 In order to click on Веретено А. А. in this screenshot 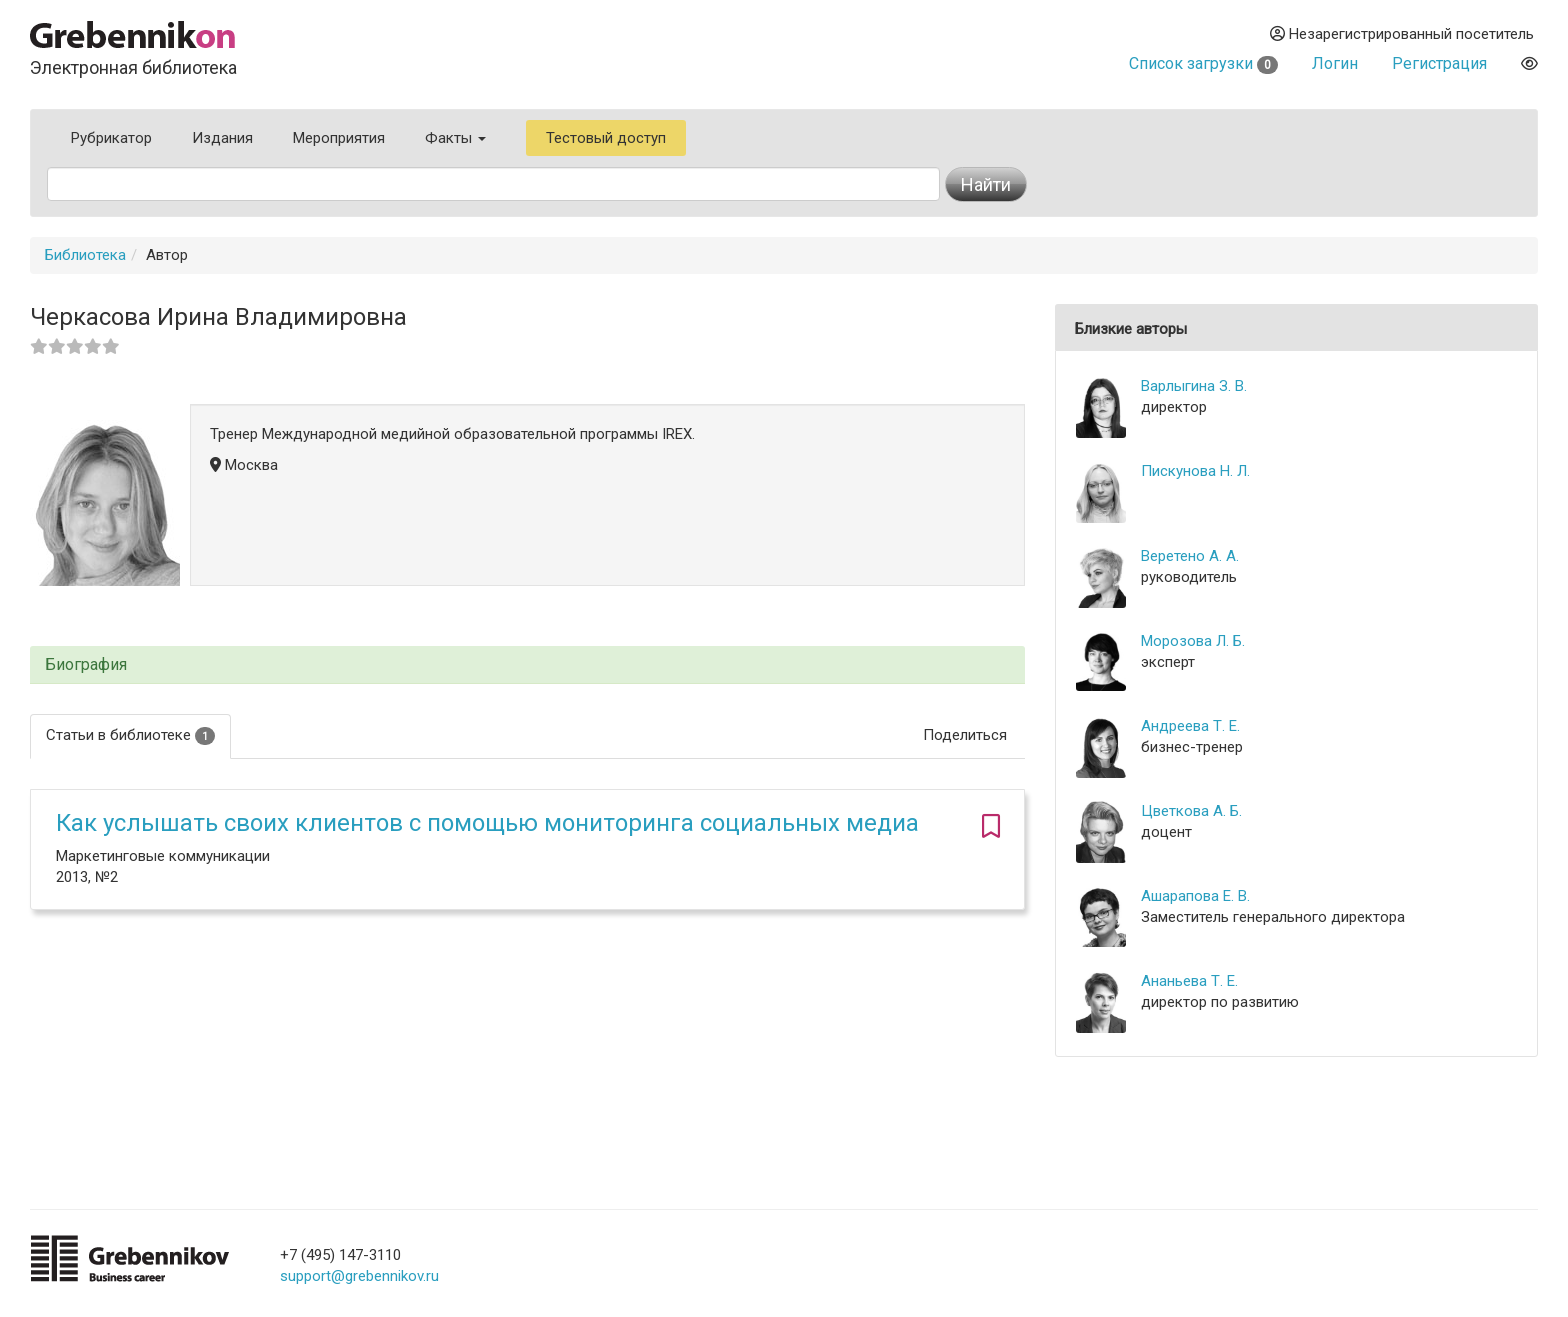, I will do `click(1190, 556)`.